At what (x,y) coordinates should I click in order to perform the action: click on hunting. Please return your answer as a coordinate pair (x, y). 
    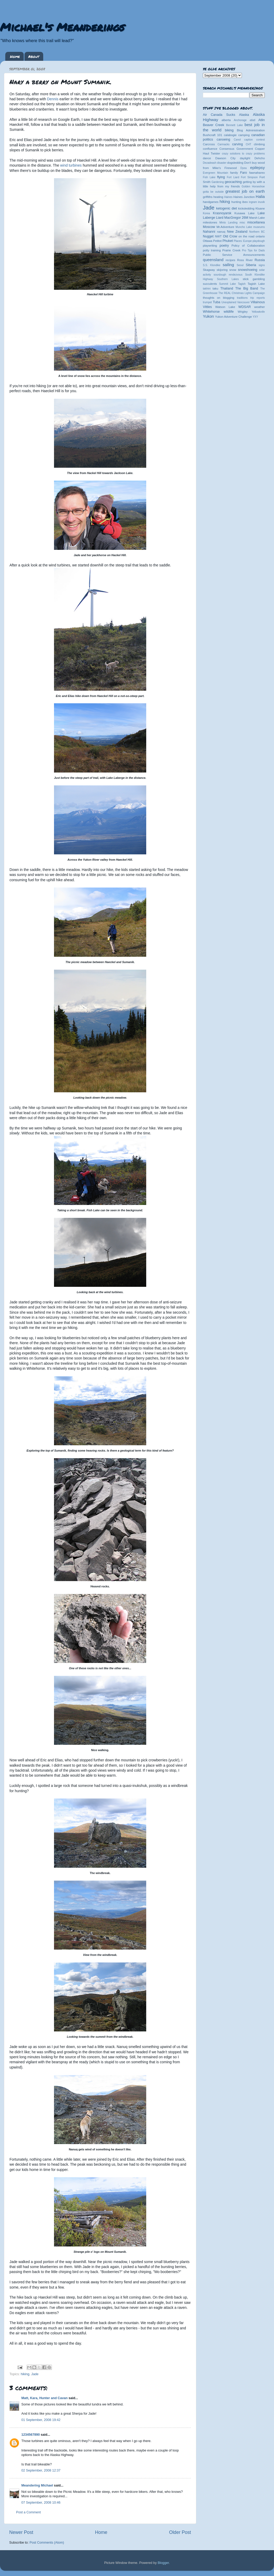
    Looking at the image, I should click on (236, 201).